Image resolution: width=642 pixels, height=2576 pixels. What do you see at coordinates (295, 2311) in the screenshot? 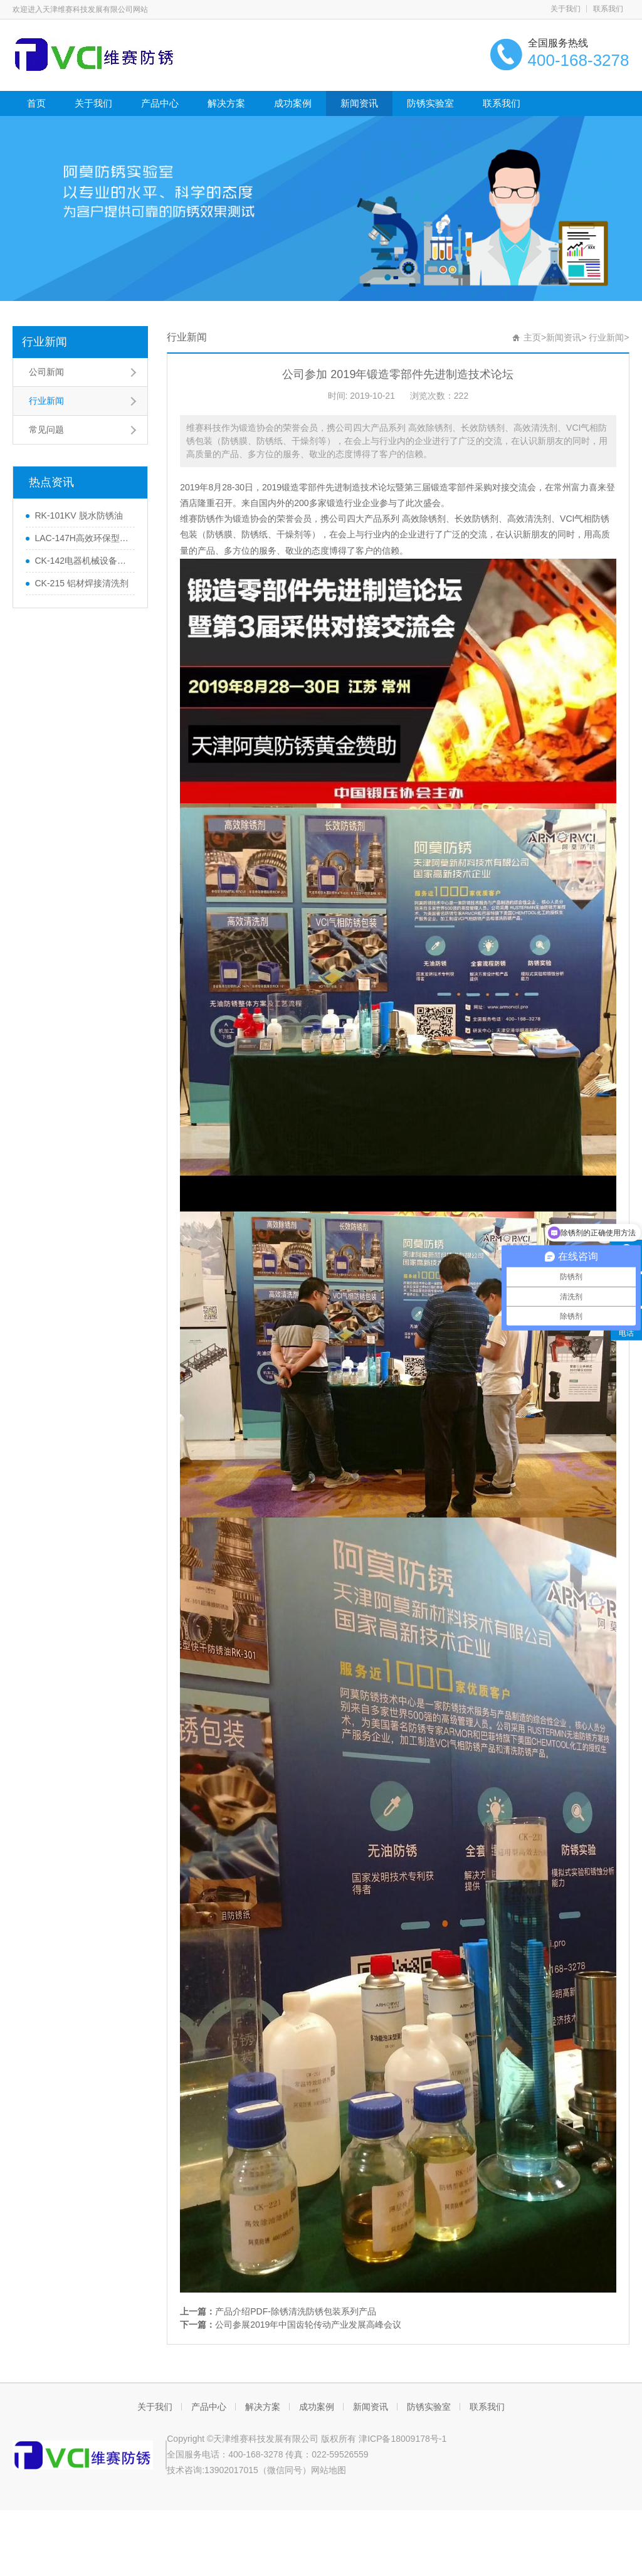
I see `产品介绍PDF-除锈清洗防锈包装系列产品` at bounding box center [295, 2311].